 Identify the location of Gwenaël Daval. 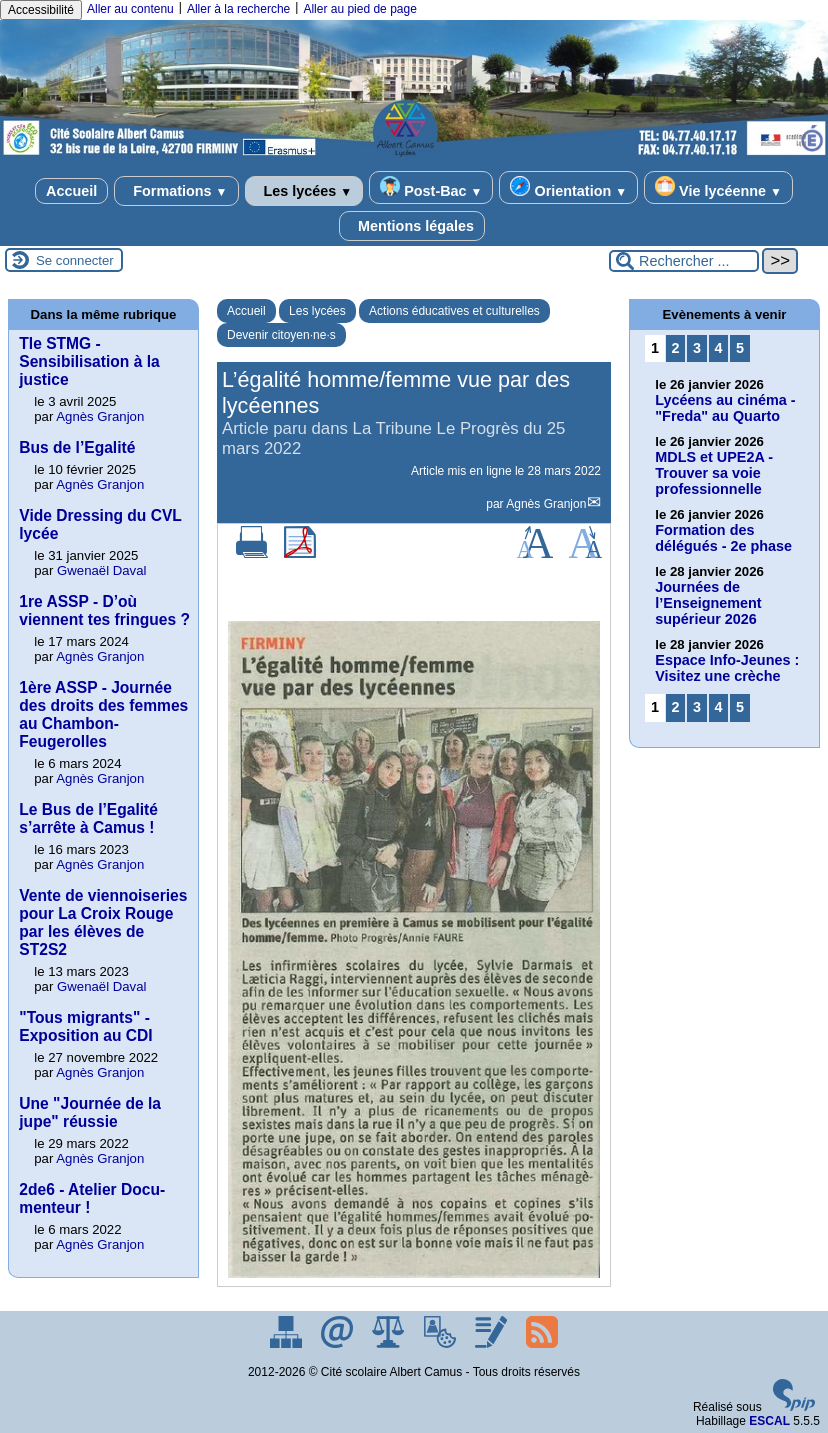
(101, 570).